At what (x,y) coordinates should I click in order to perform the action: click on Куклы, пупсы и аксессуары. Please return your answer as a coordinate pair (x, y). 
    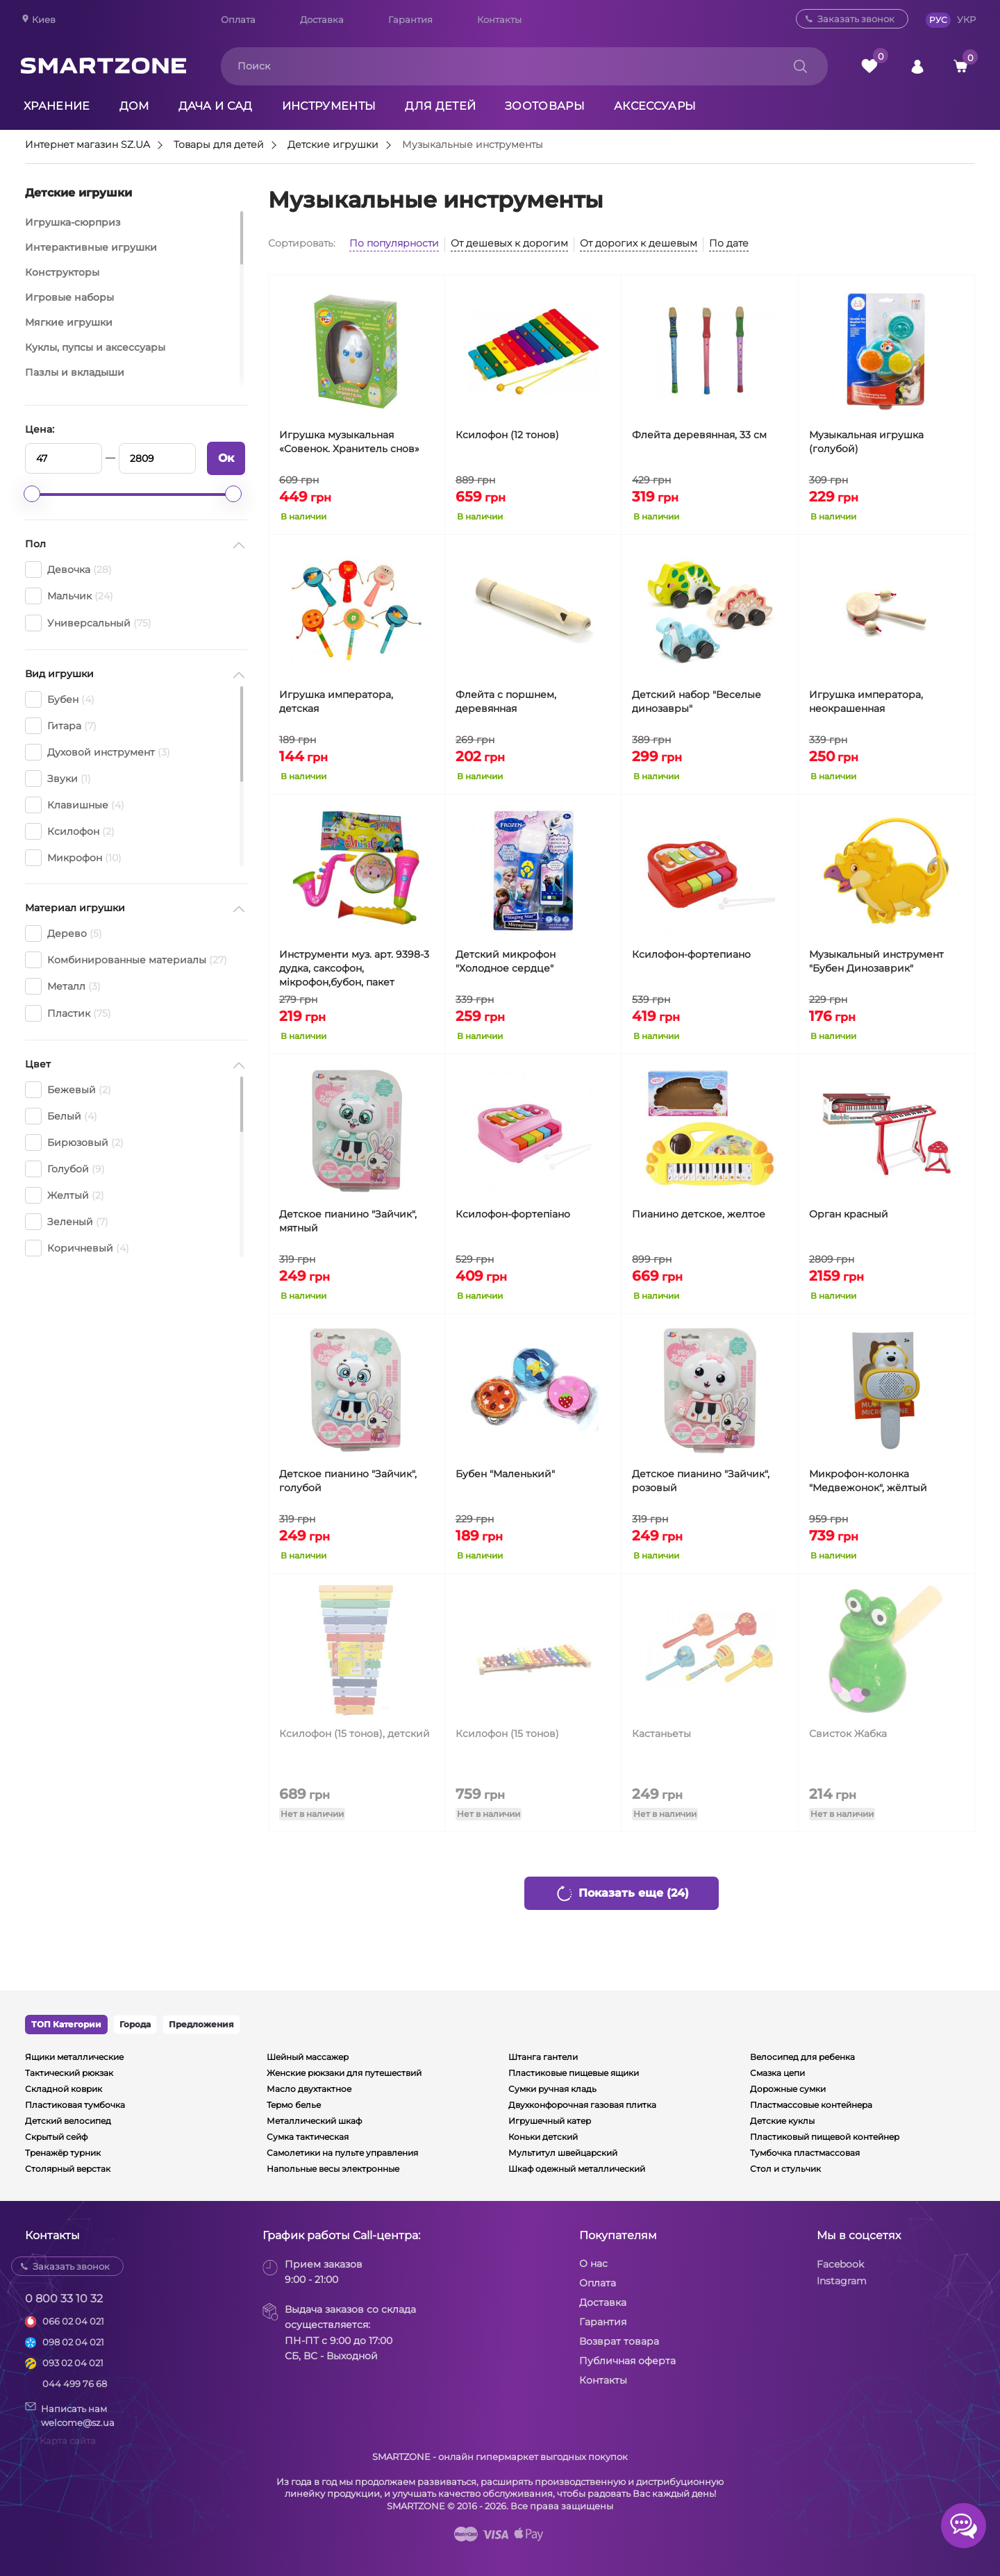
    Looking at the image, I should click on (95, 347).